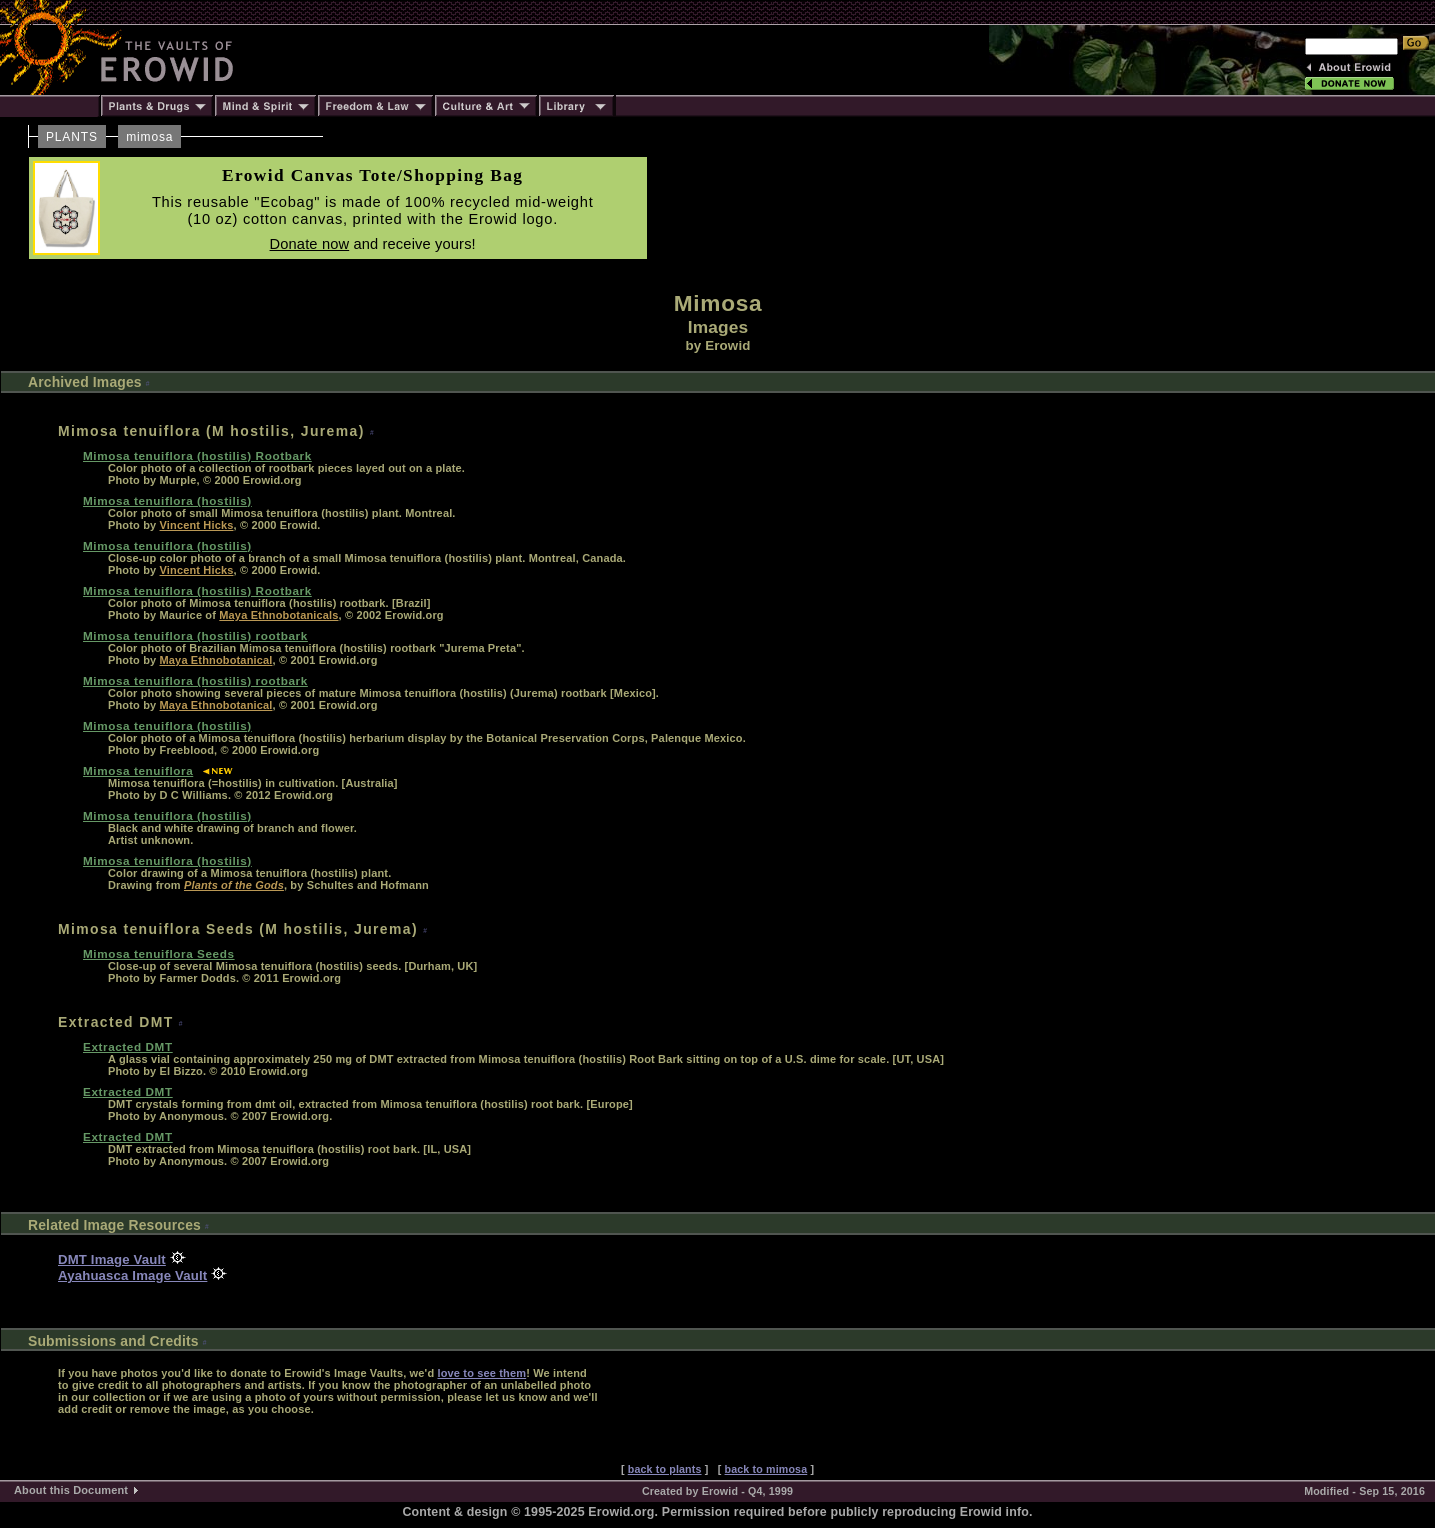  What do you see at coordinates (481, 1373) in the screenshot?
I see `love to see them` at bounding box center [481, 1373].